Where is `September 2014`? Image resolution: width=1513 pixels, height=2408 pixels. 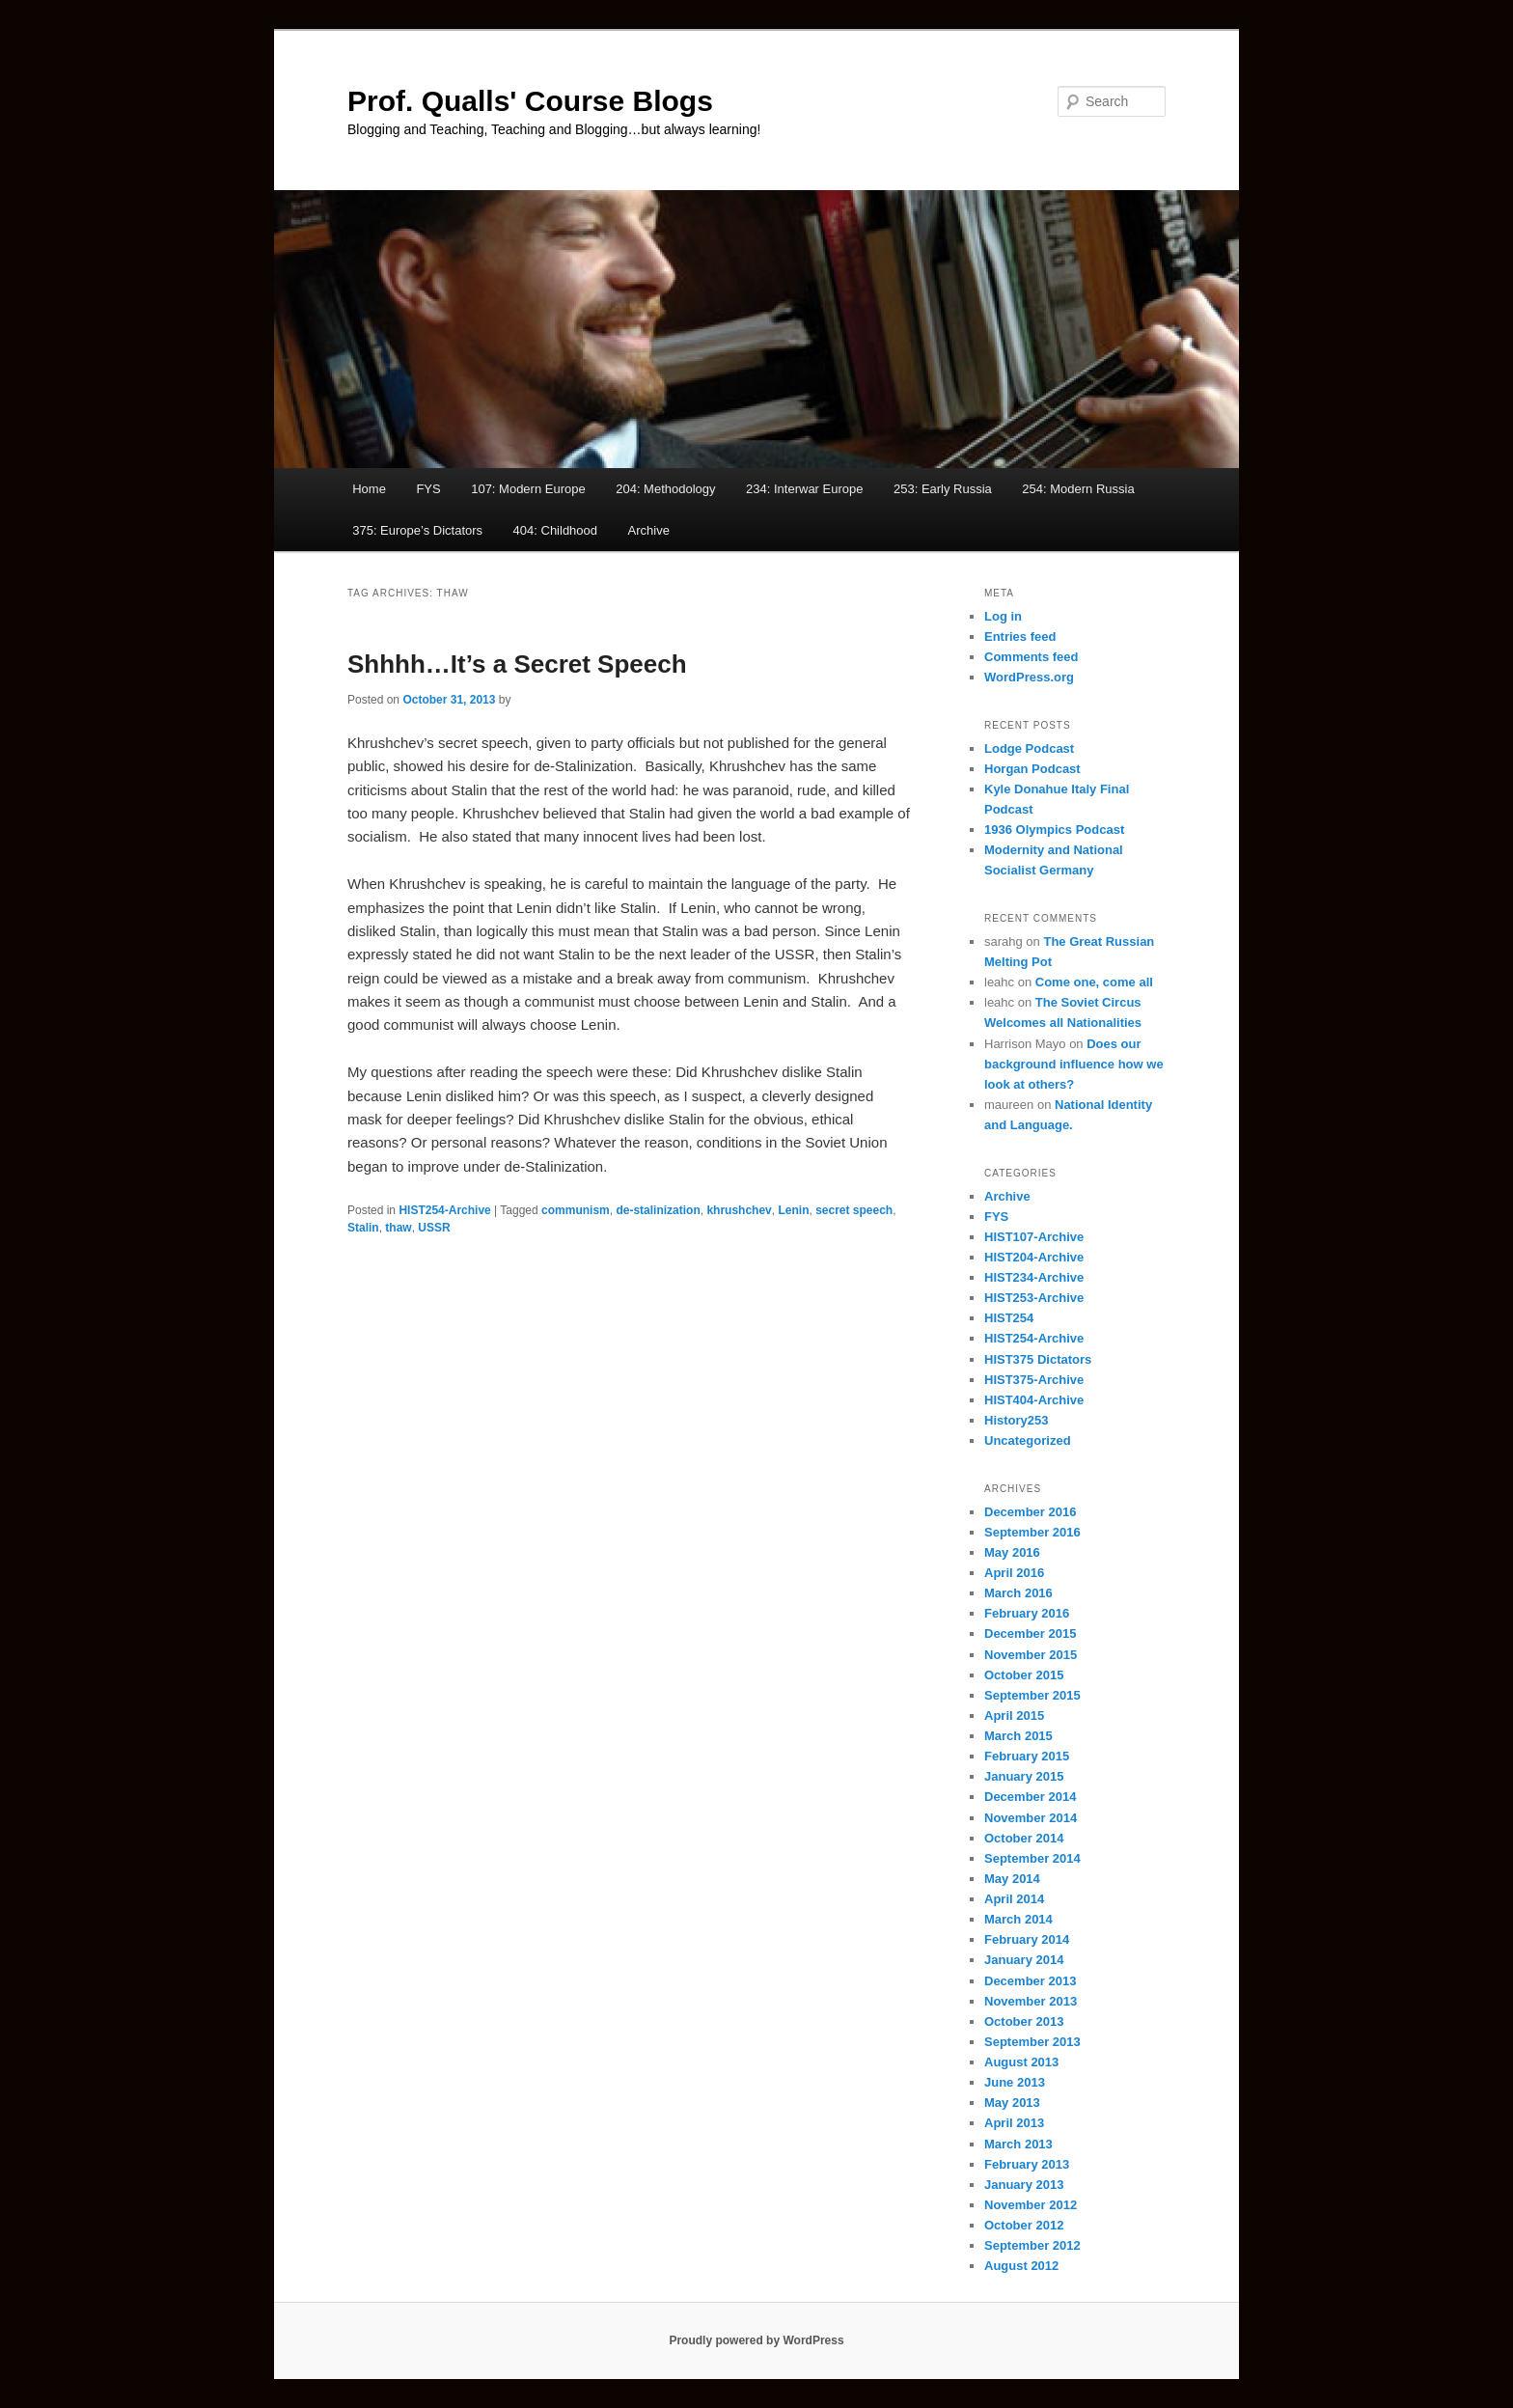
September 2014 is located at coordinates (1032, 1858).